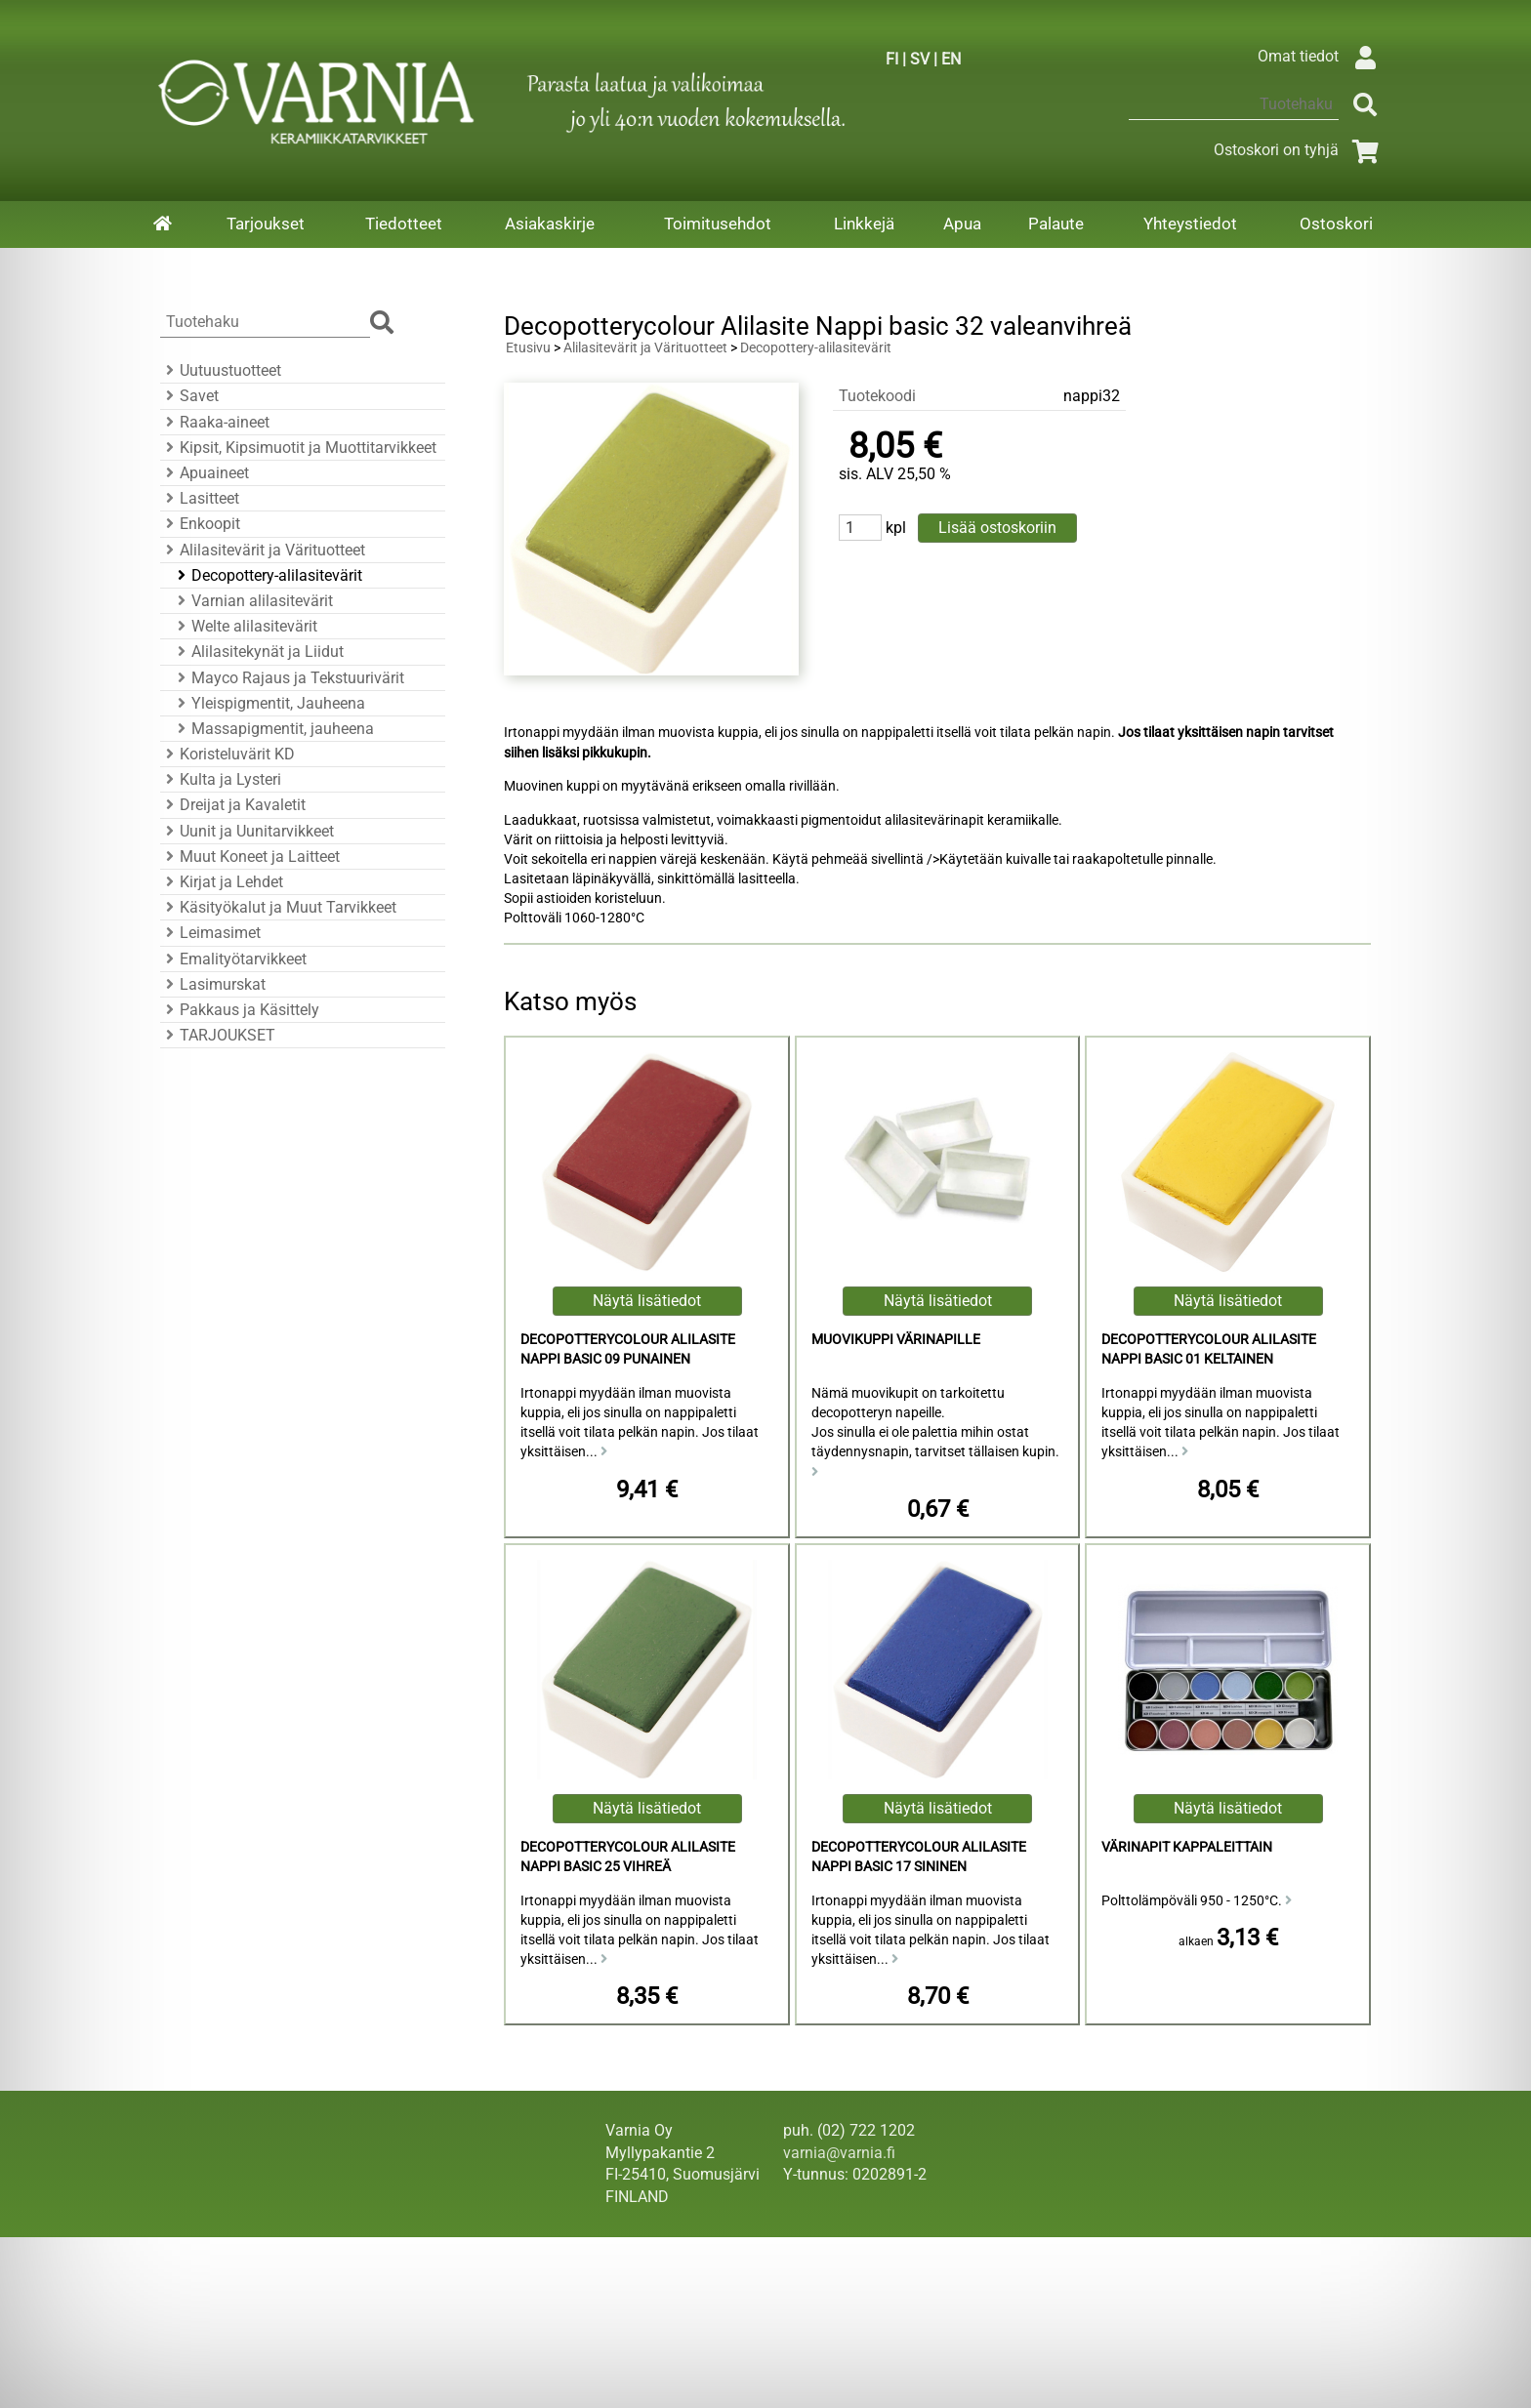 The image size is (1531, 2408). Describe the element at coordinates (1056, 223) in the screenshot. I see `Palaute` at that location.